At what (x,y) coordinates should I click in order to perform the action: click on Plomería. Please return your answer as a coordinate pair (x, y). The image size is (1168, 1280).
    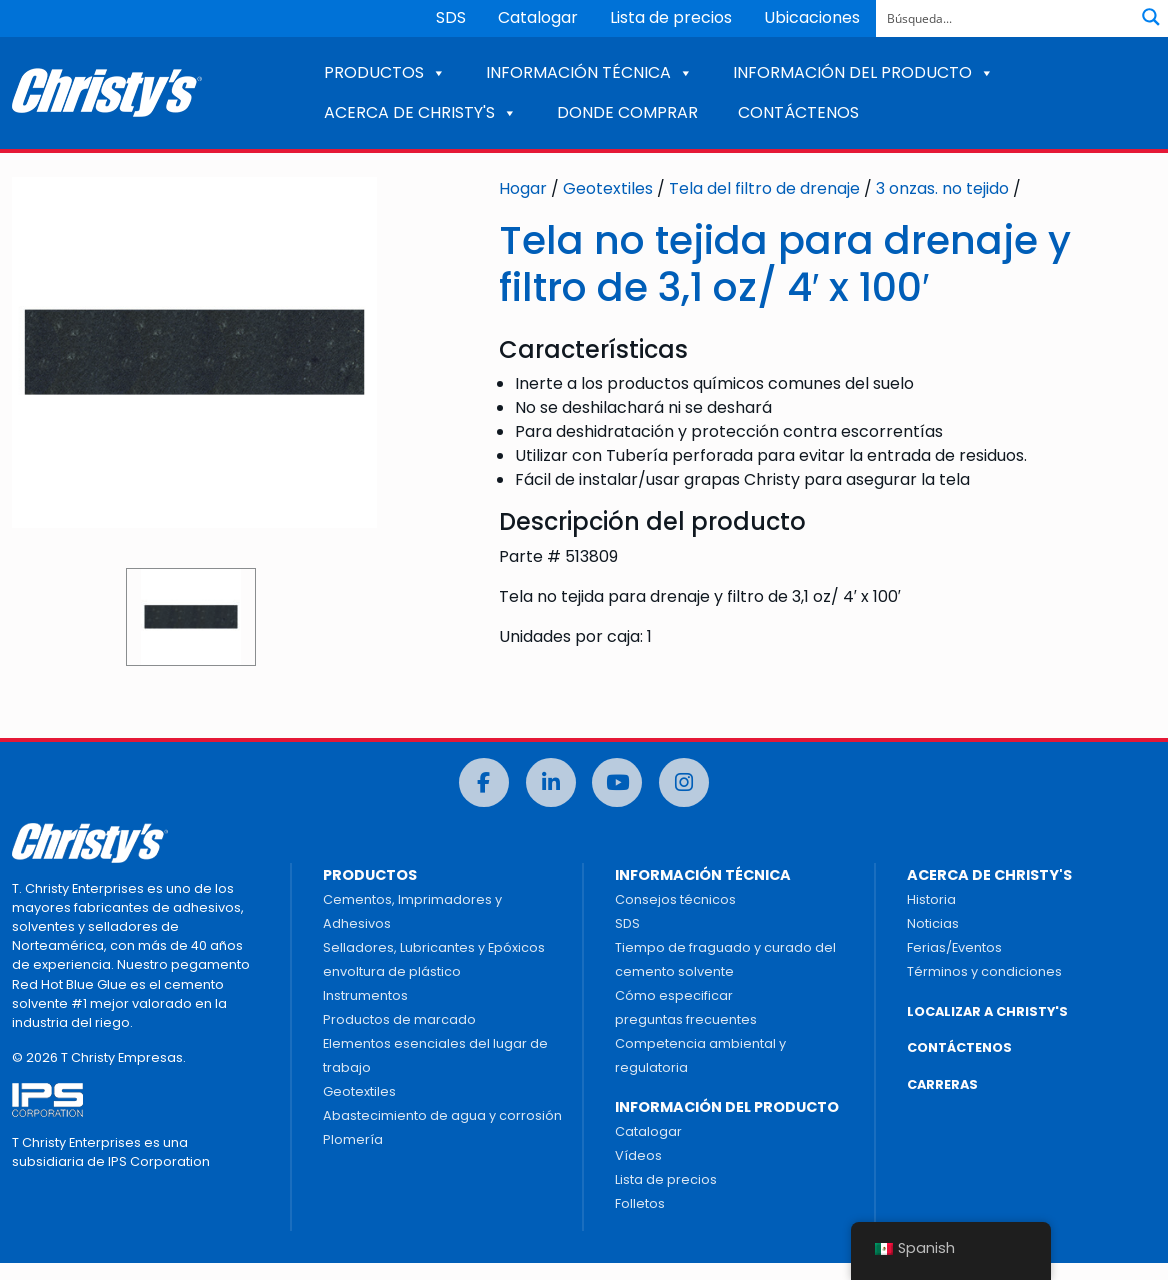
    Looking at the image, I should click on (353, 1139).